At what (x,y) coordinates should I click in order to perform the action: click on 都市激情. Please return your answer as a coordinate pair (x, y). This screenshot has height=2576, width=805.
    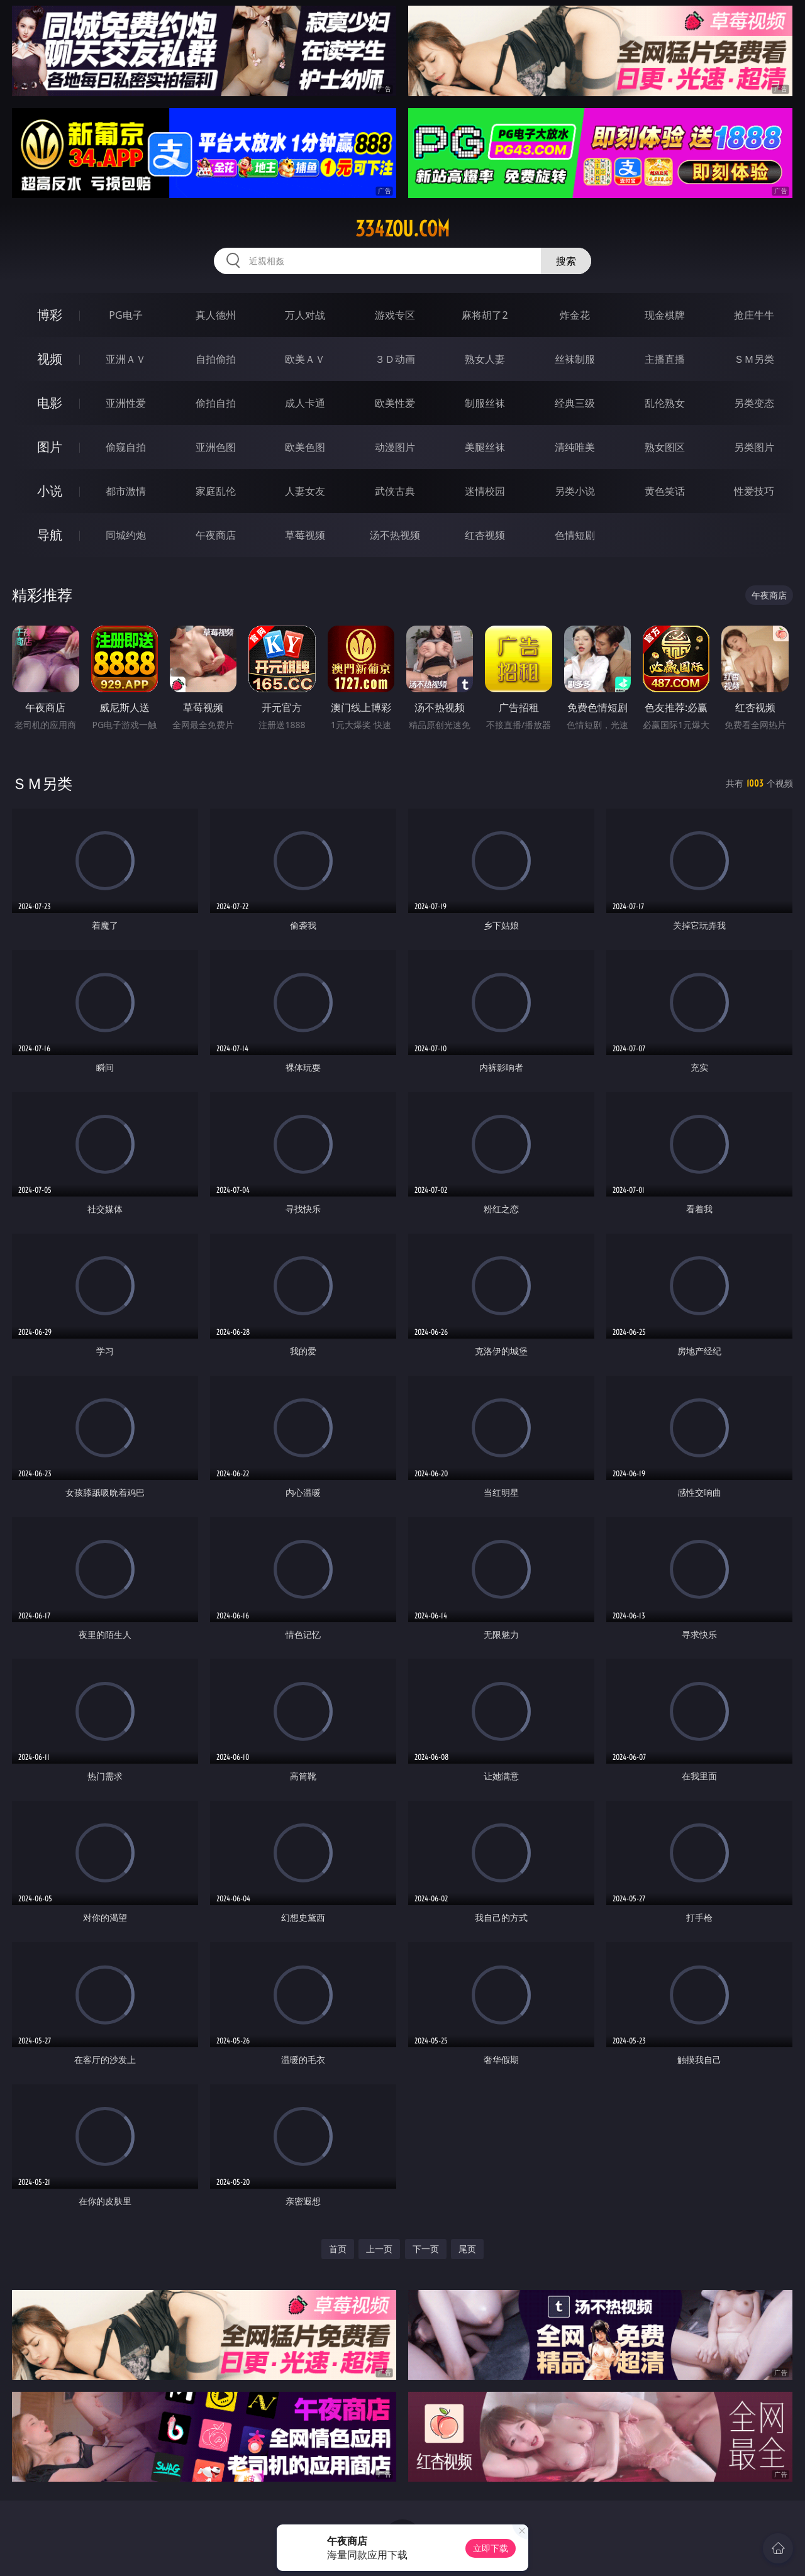
    Looking at the image, I should click on (126, 491).